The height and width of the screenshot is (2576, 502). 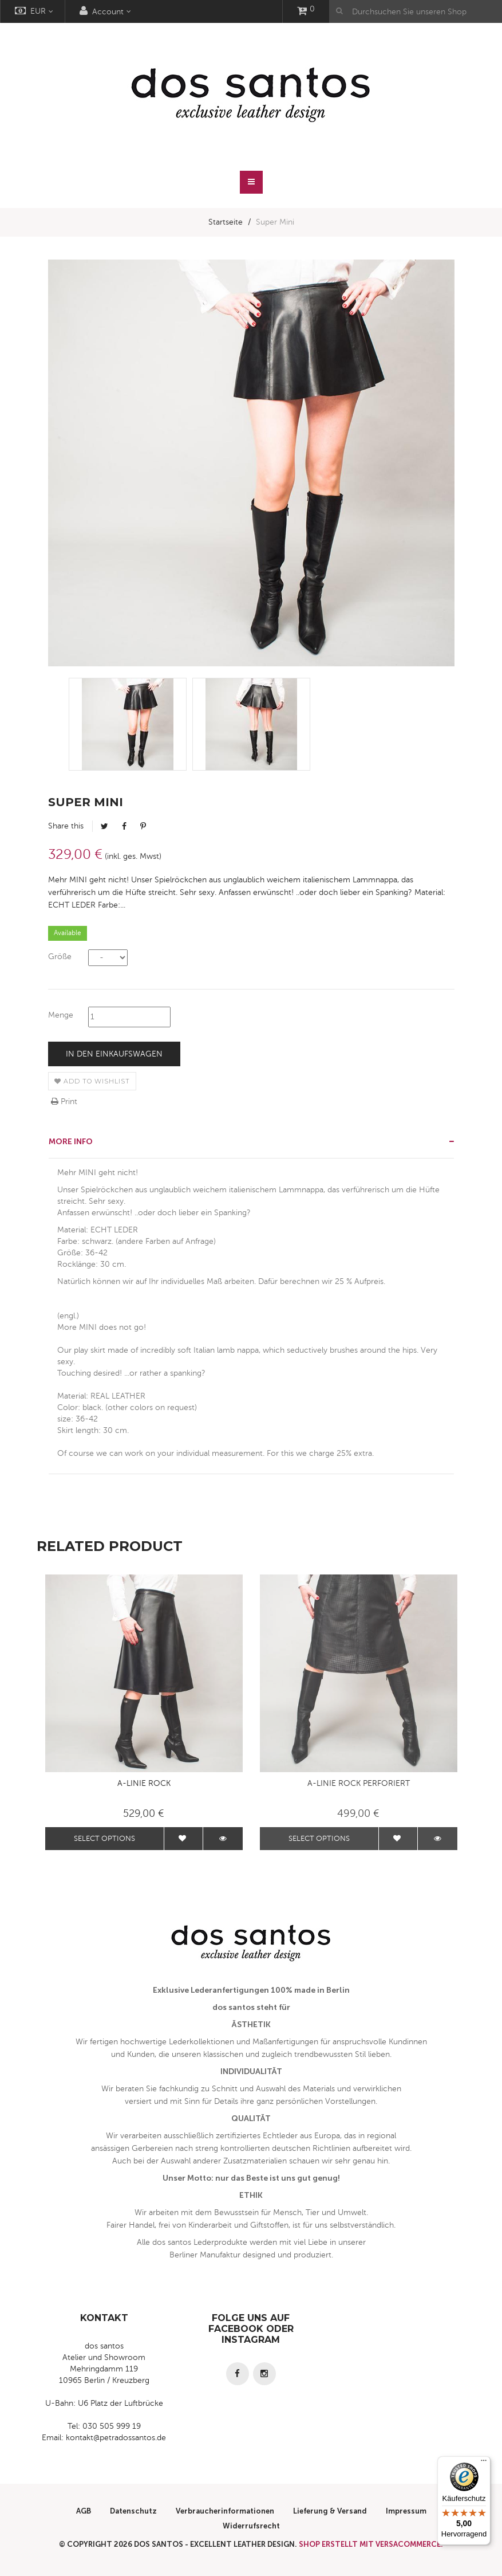 What do you see at coordinates (415, 11) in the screenshot?
I see `[Durchsuchen Sie unseren Shop]` at bounding box center [415, 11].